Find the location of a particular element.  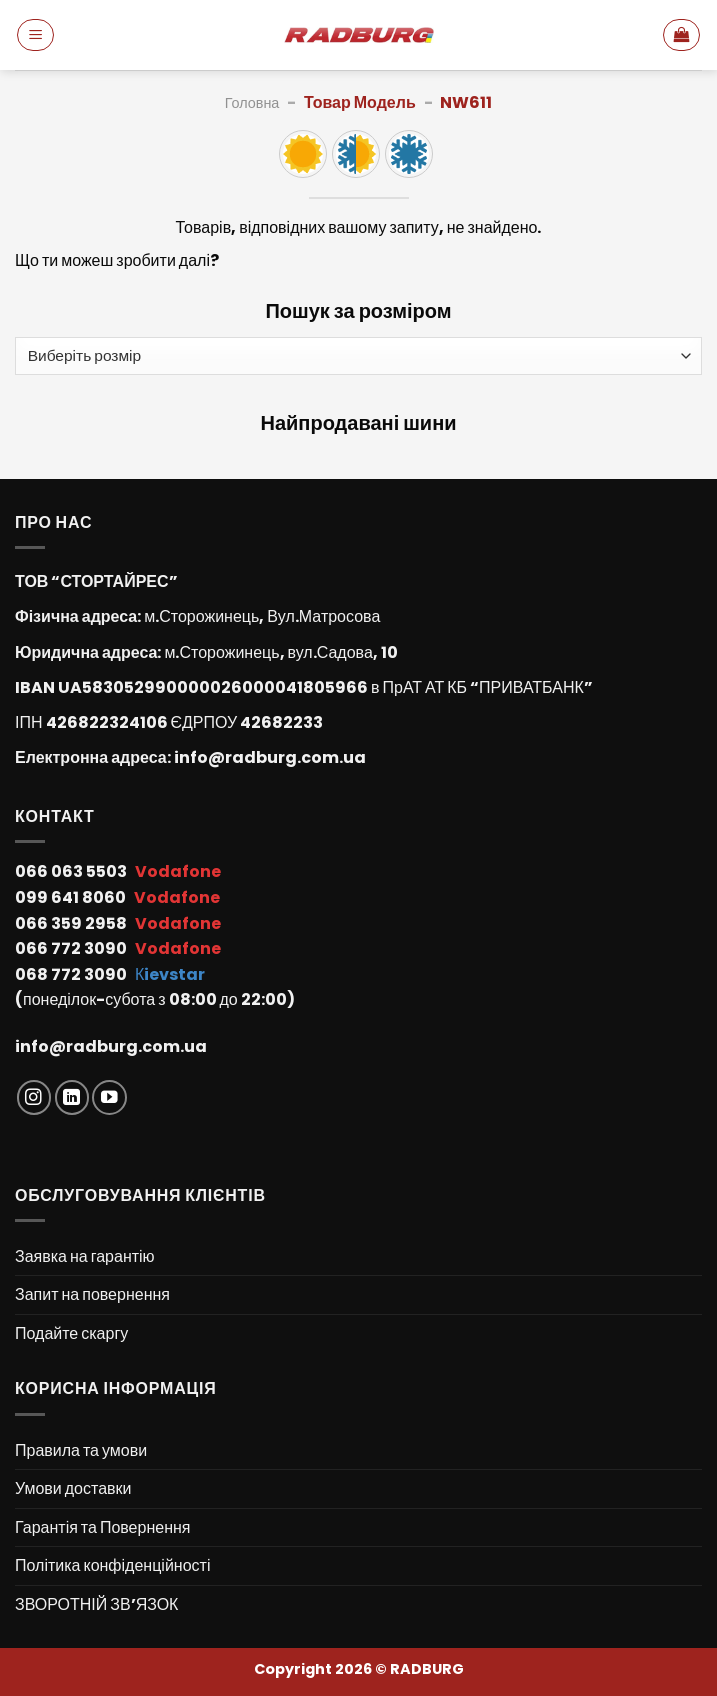

ЗВОРОТНІЙ ЗВ’ЯЗОК is located at coordinates (96, 1604).